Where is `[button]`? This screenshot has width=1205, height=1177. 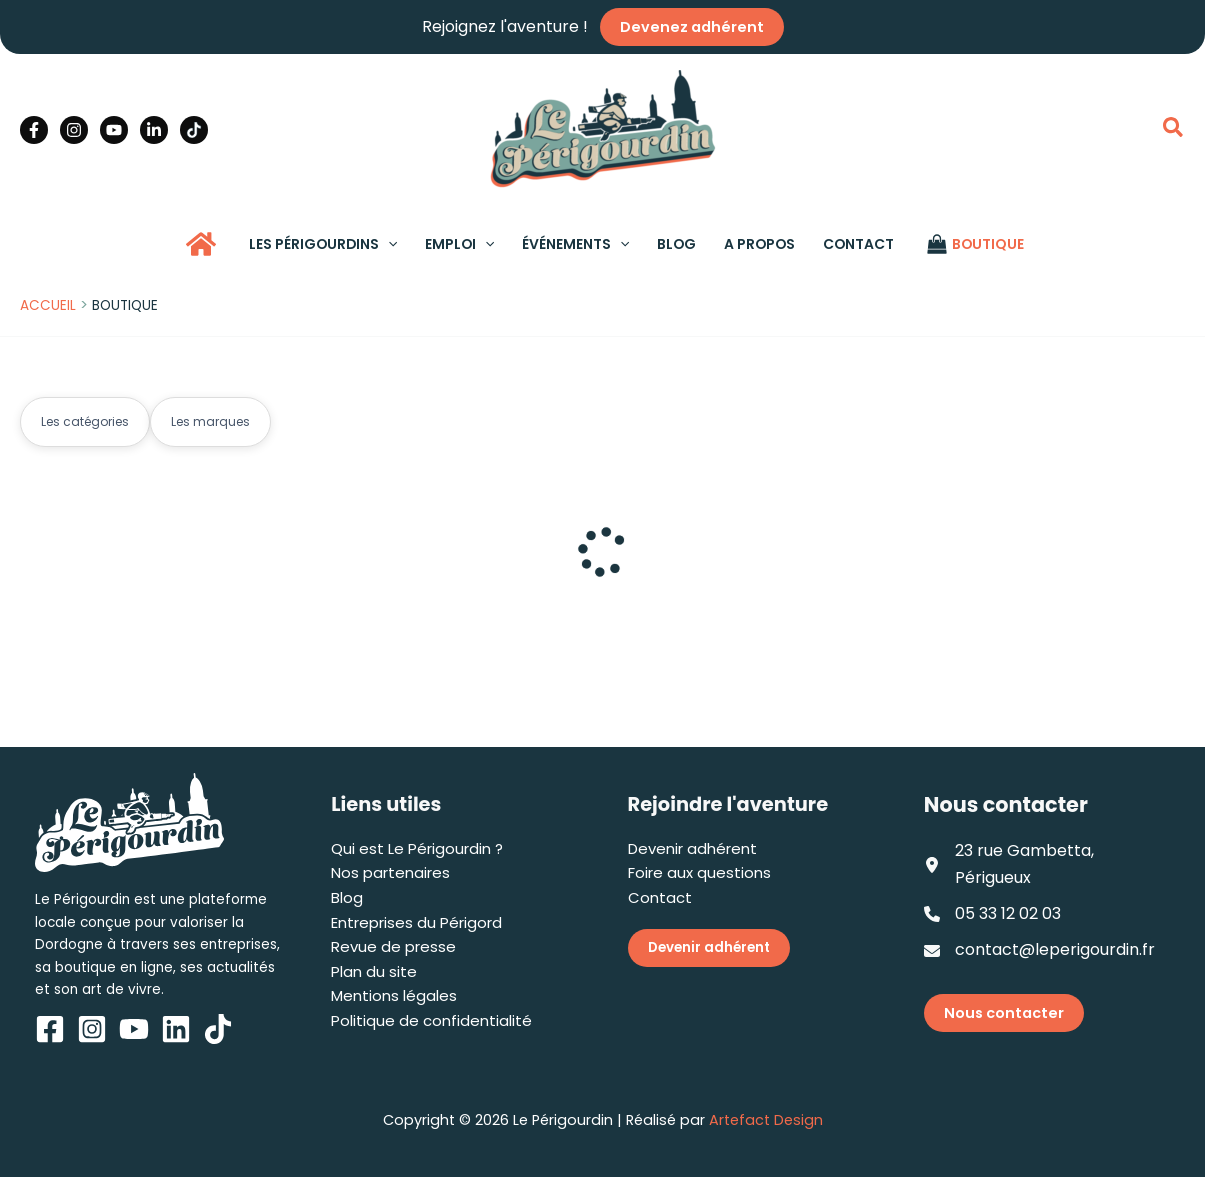 [button] is located at coordinates (1174, 130).